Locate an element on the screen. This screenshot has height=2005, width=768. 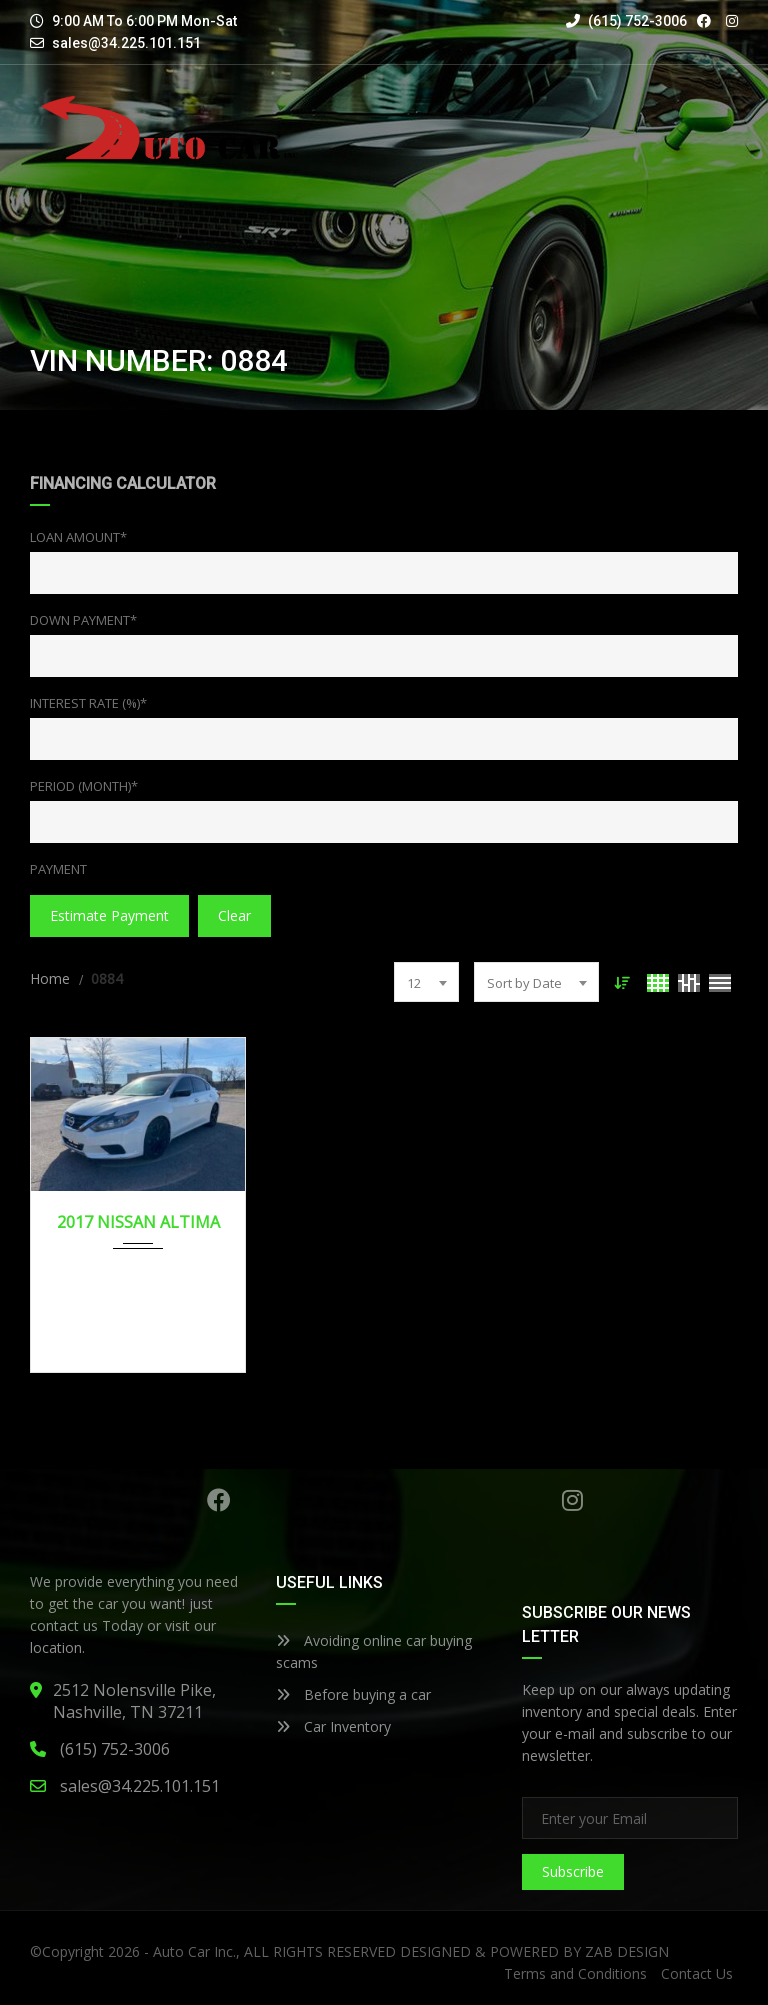
Car Inventory is located at coordinates (333, 1726).